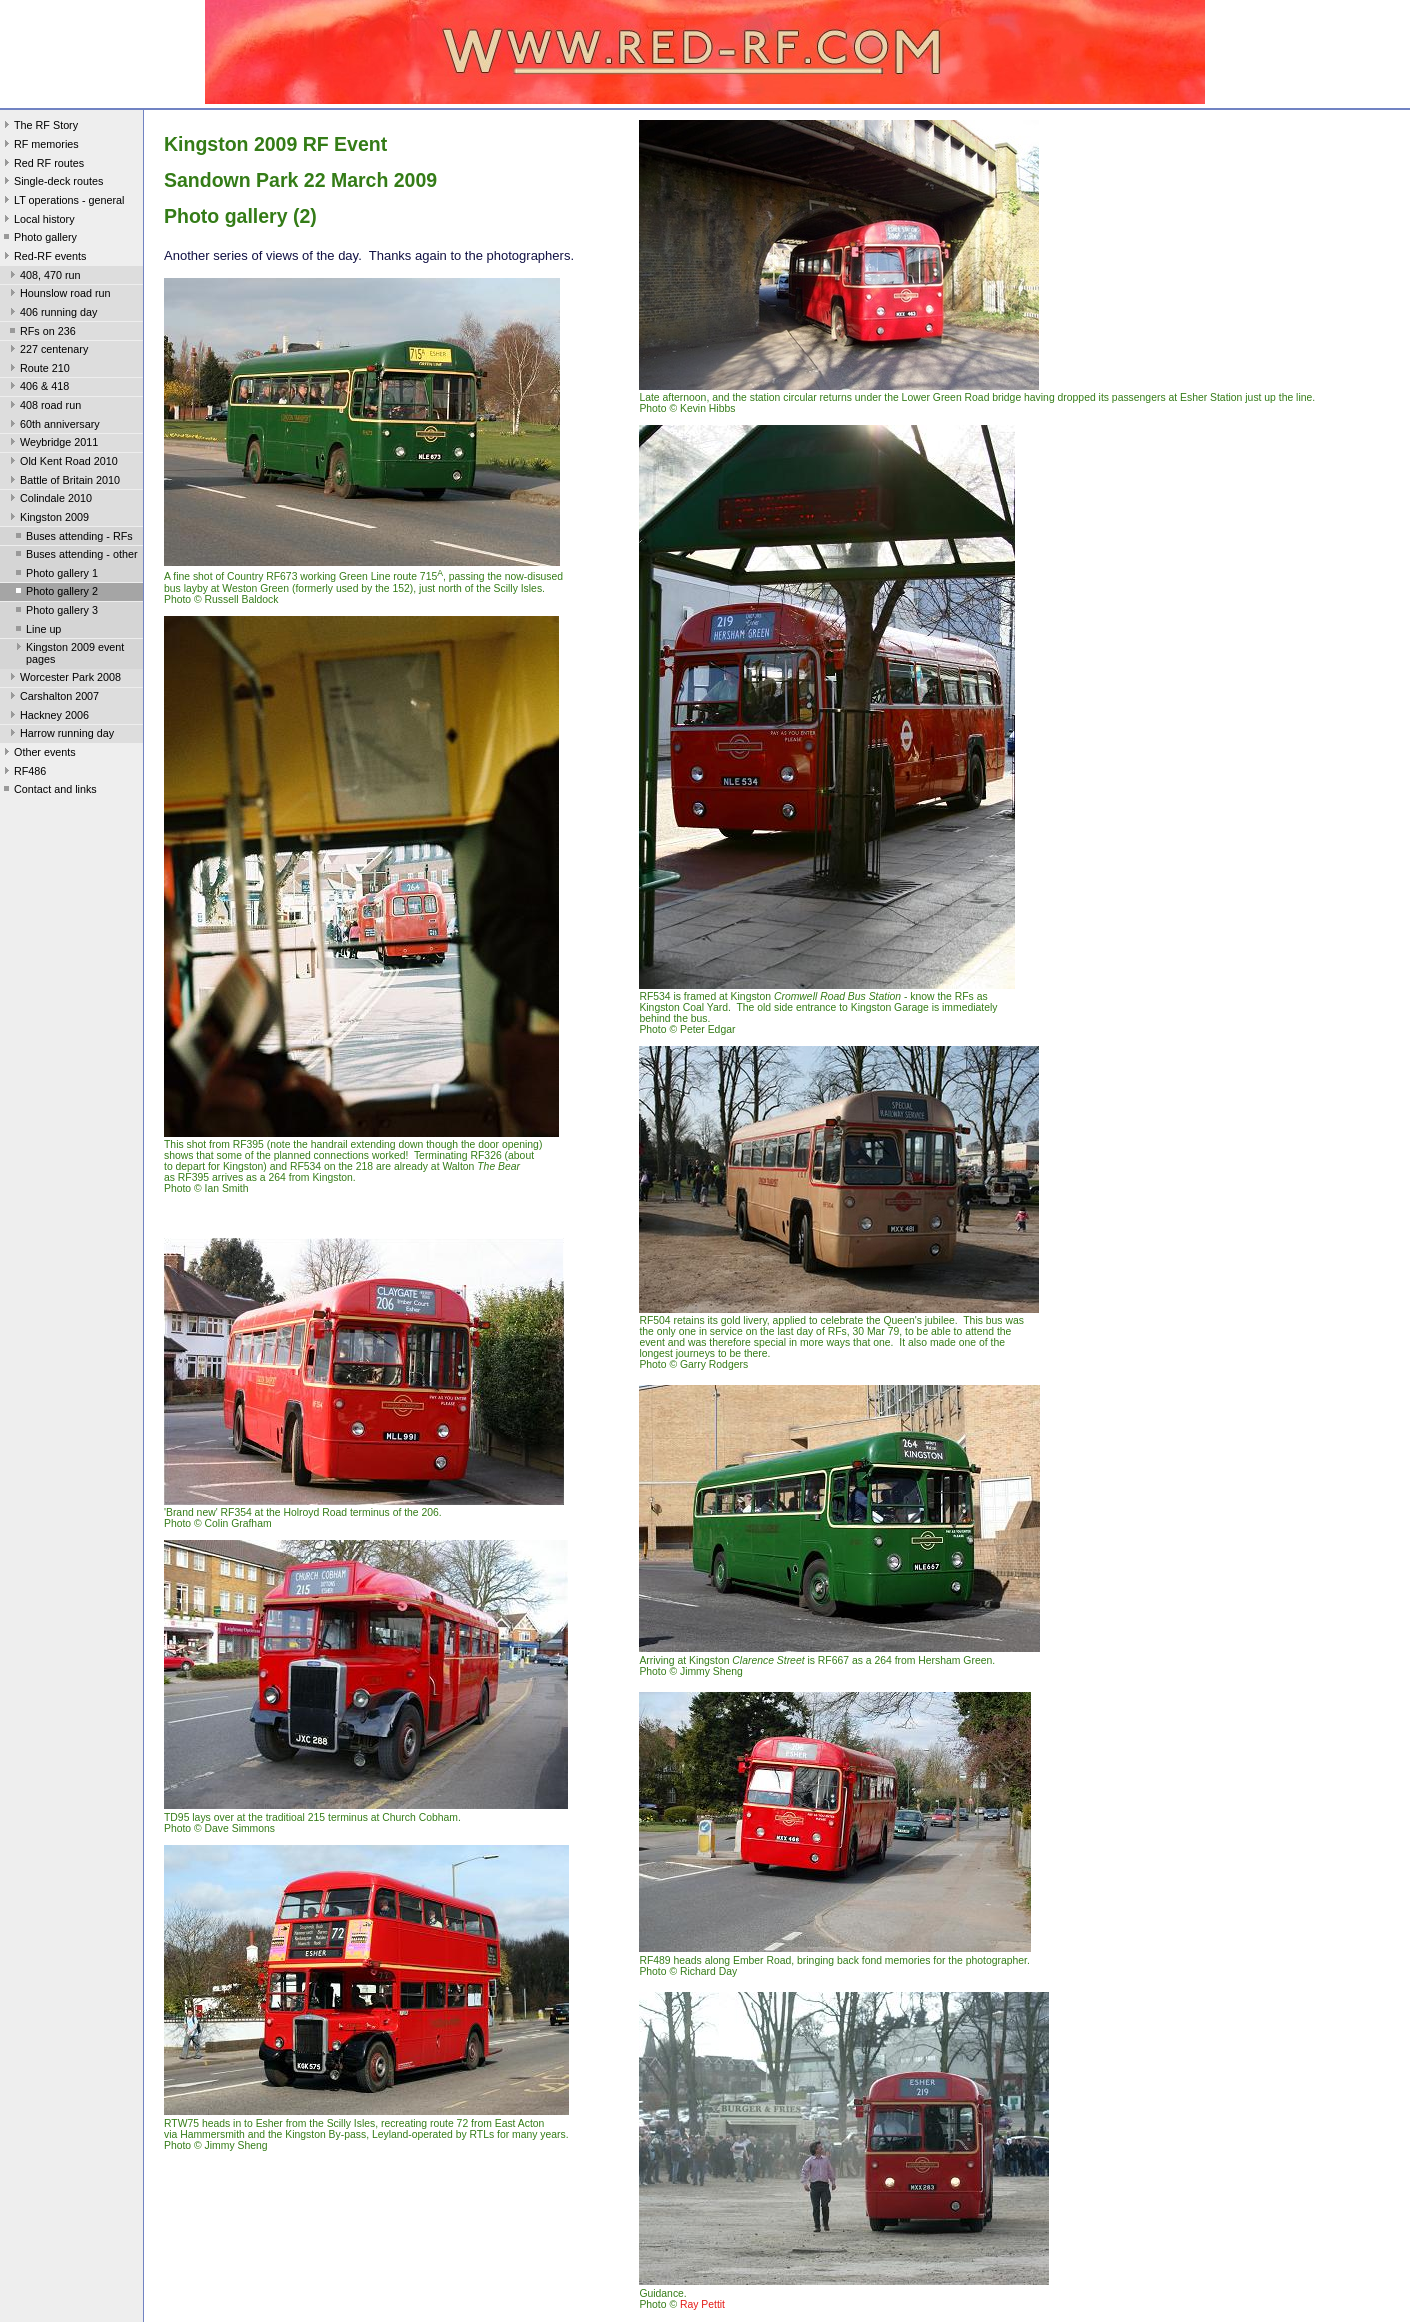 This screenshot has width=1410, height=2322. What do you see at coordinates (55, 575) in the screenshot?
I see `Photo gallery 1` at bounding box center [55, 575].